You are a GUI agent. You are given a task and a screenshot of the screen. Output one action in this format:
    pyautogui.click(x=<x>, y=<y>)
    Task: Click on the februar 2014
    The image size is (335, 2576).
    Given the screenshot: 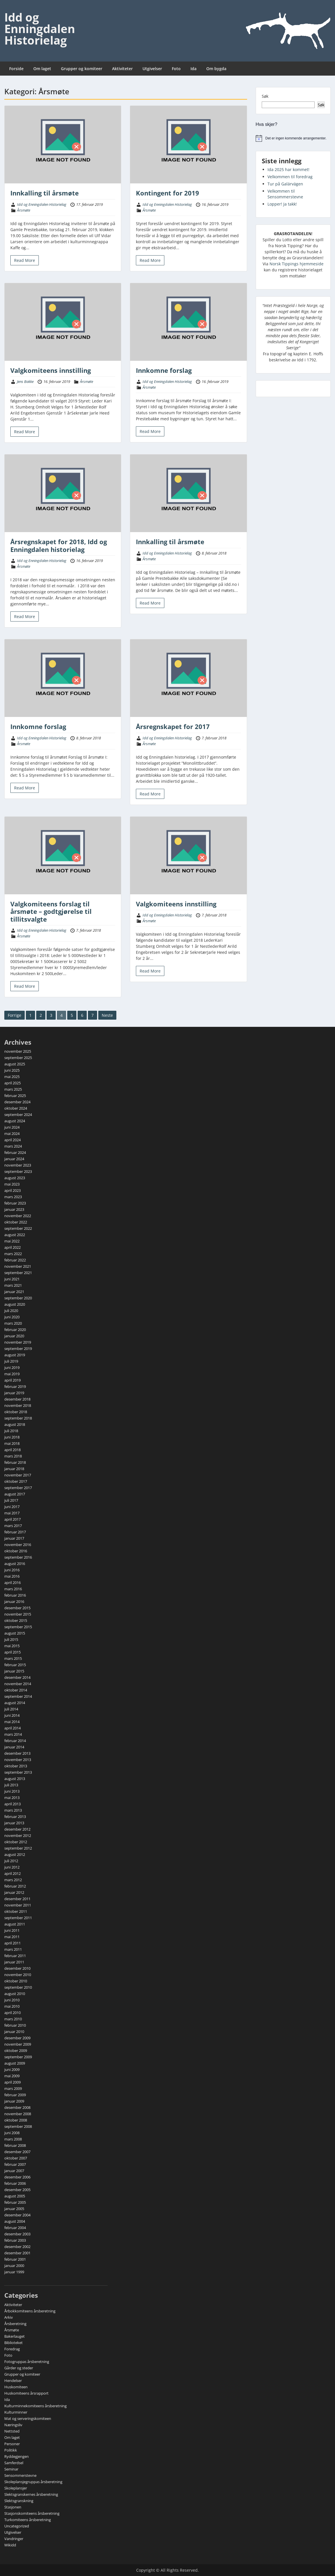 What is the action you would take?
    pyautogui.click(x=15, y=1740)
    